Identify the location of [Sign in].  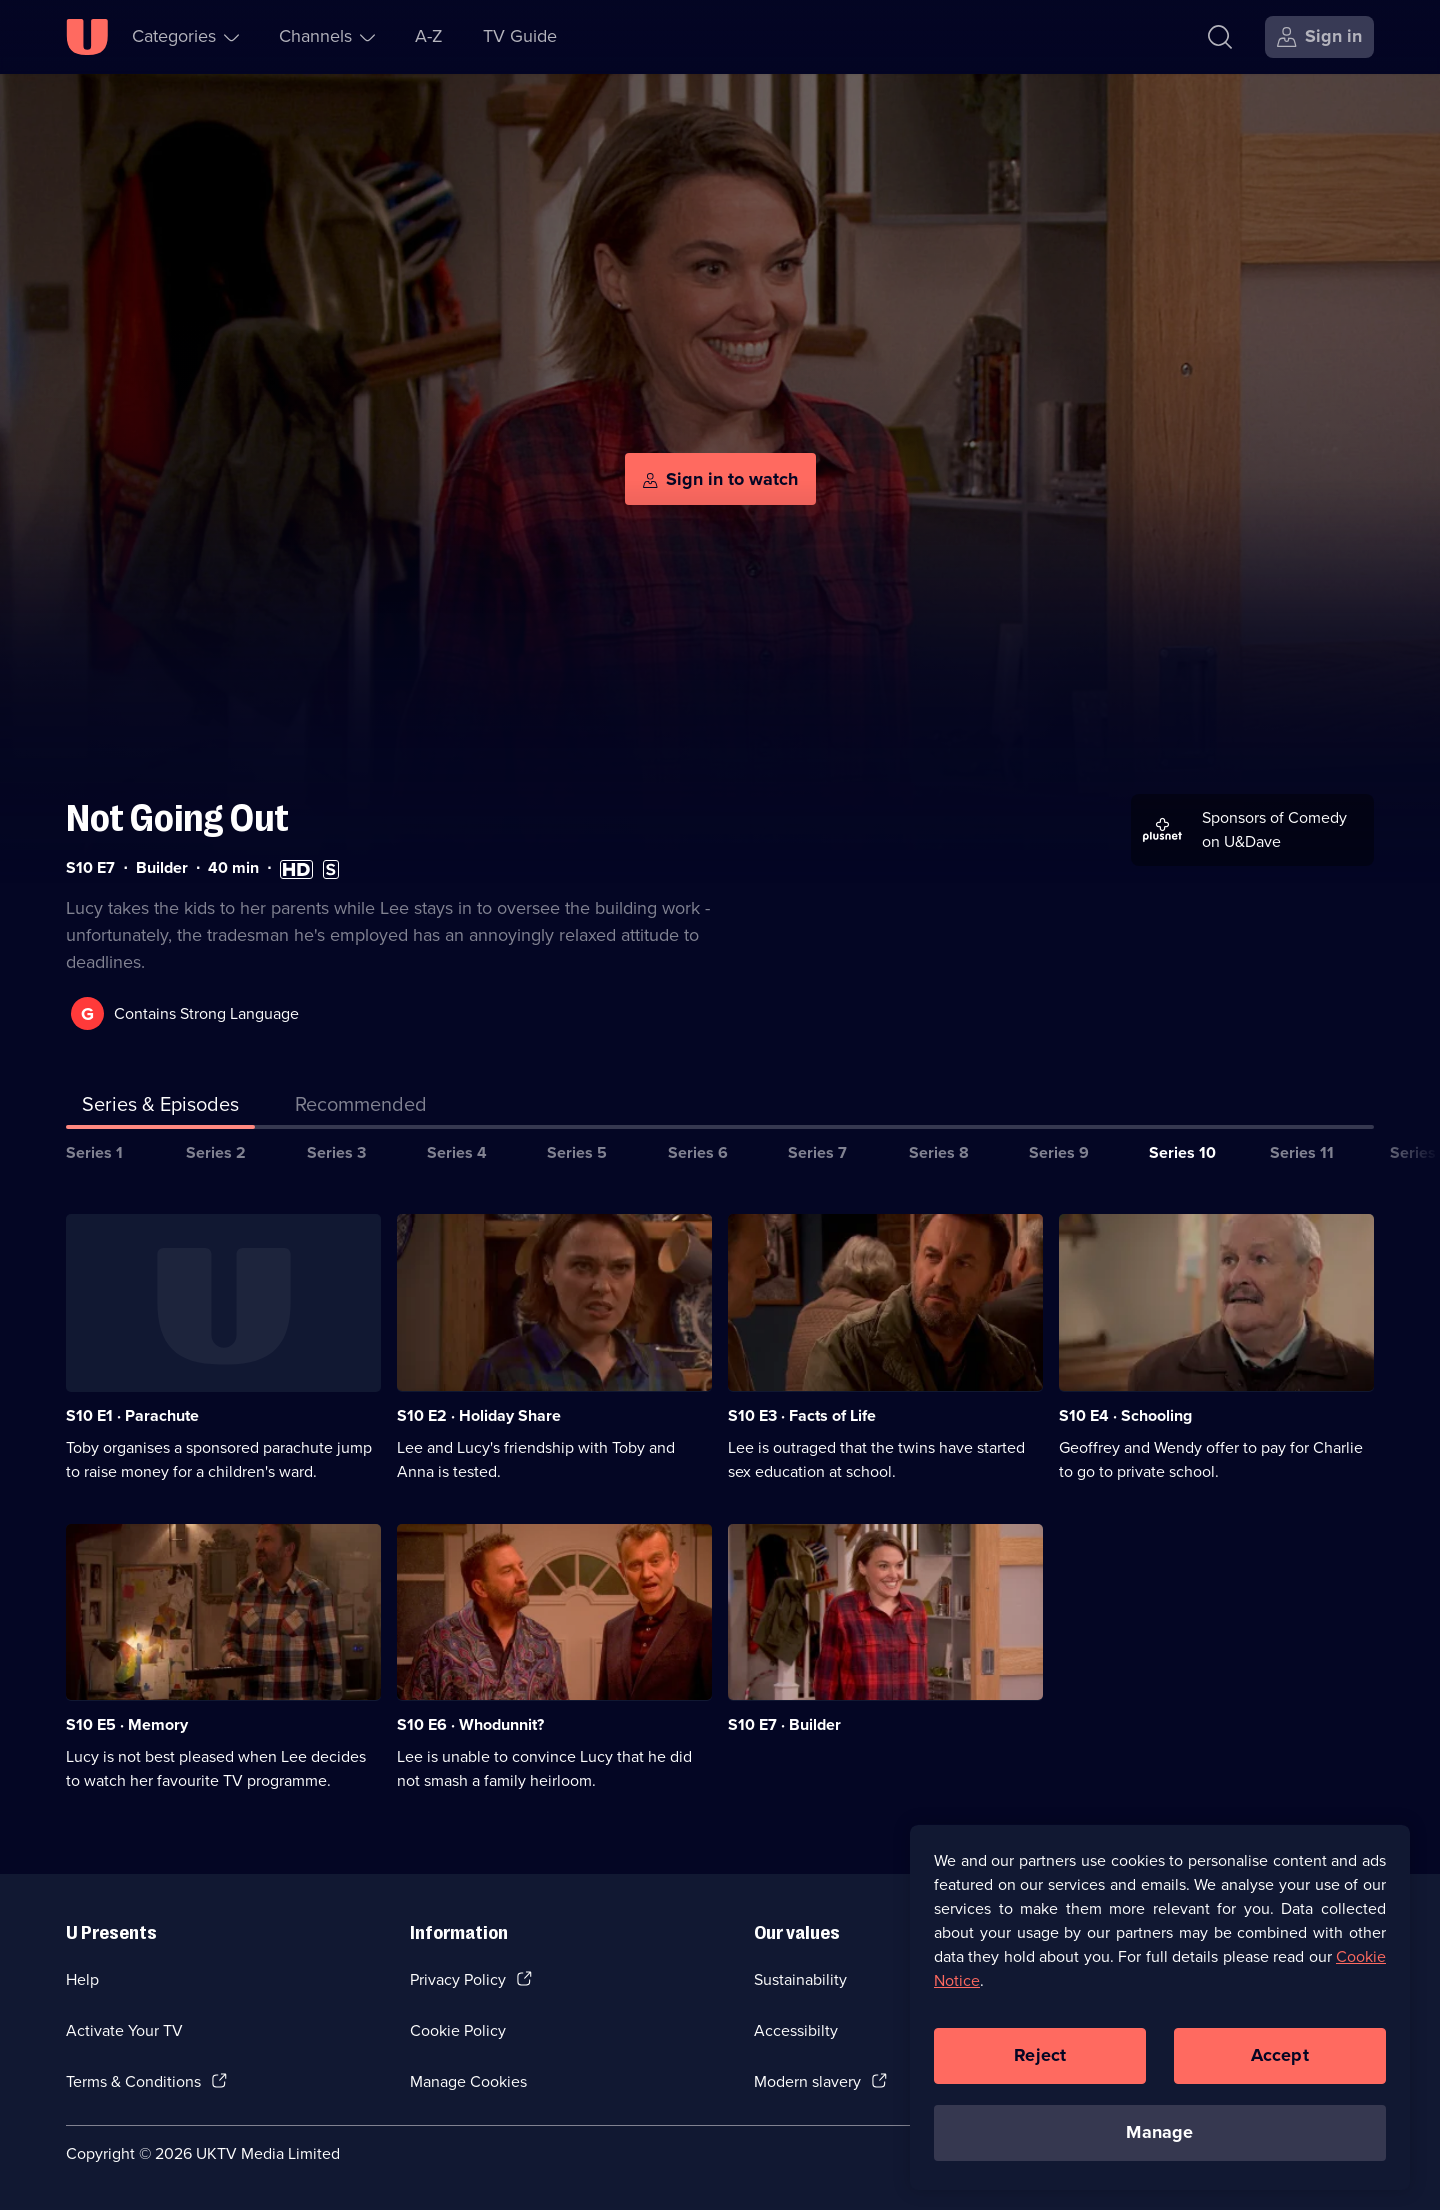
(1319, 37).